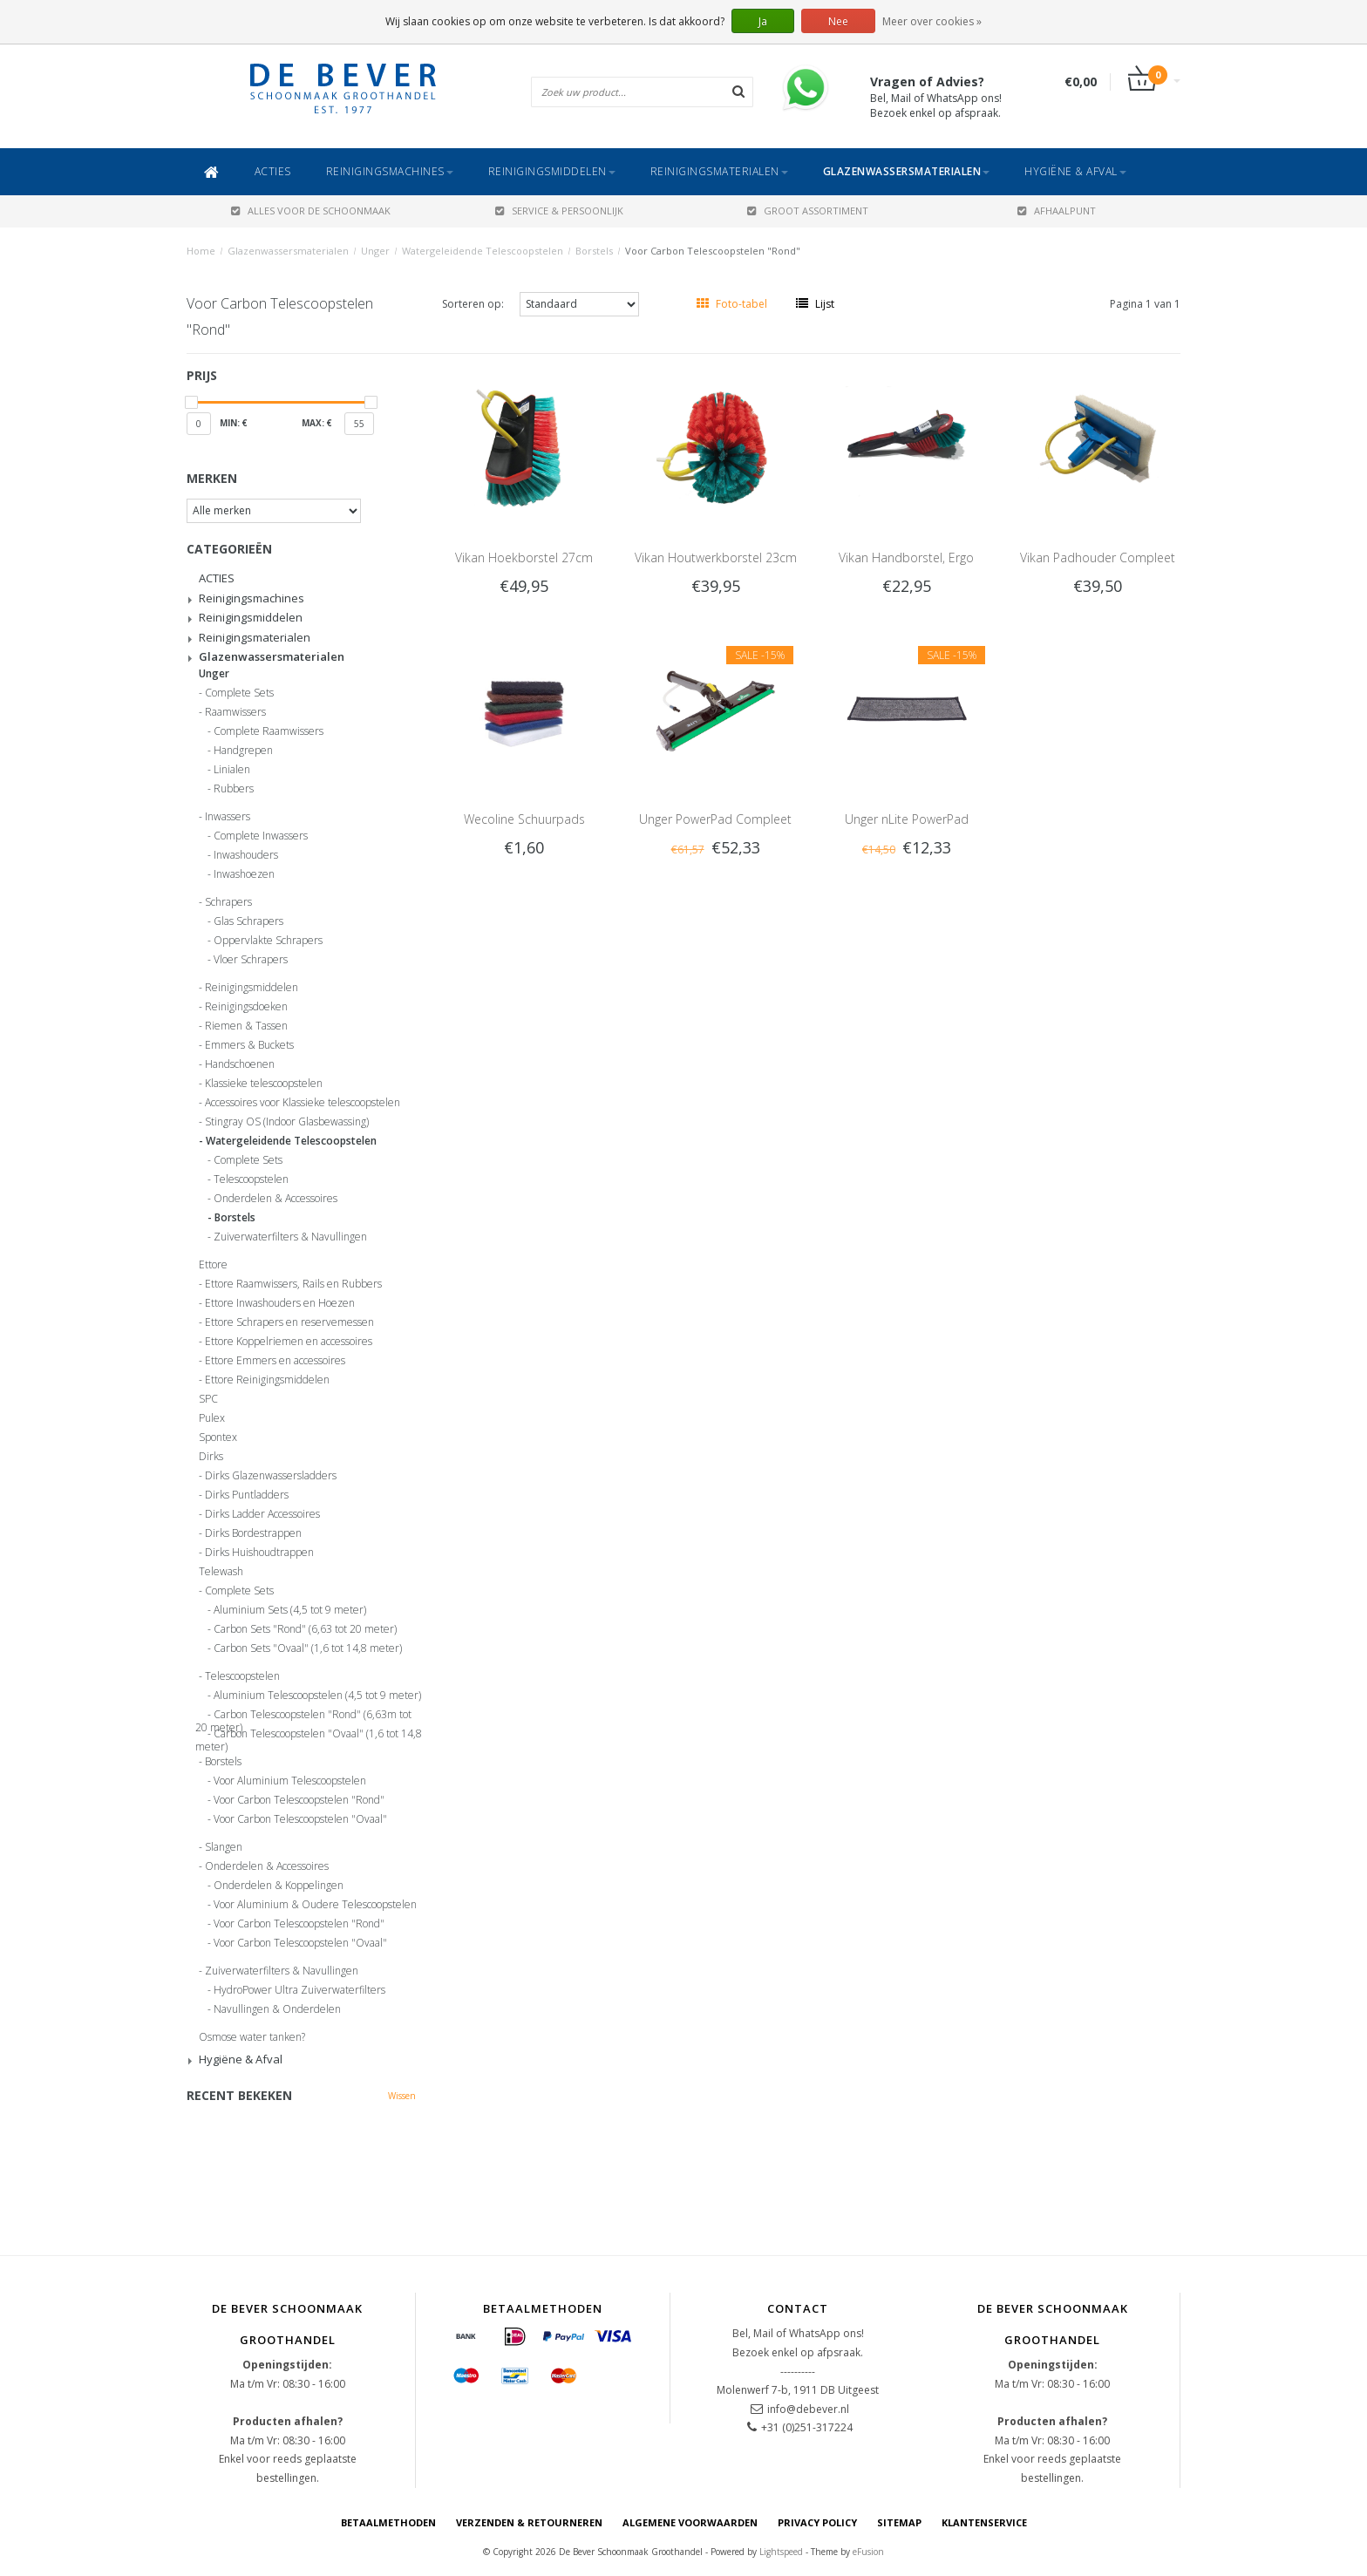 Image resolution: width=1367 pixels, height=2576 pixels. I want to click on Privacy Policy, so click(817, 2522).